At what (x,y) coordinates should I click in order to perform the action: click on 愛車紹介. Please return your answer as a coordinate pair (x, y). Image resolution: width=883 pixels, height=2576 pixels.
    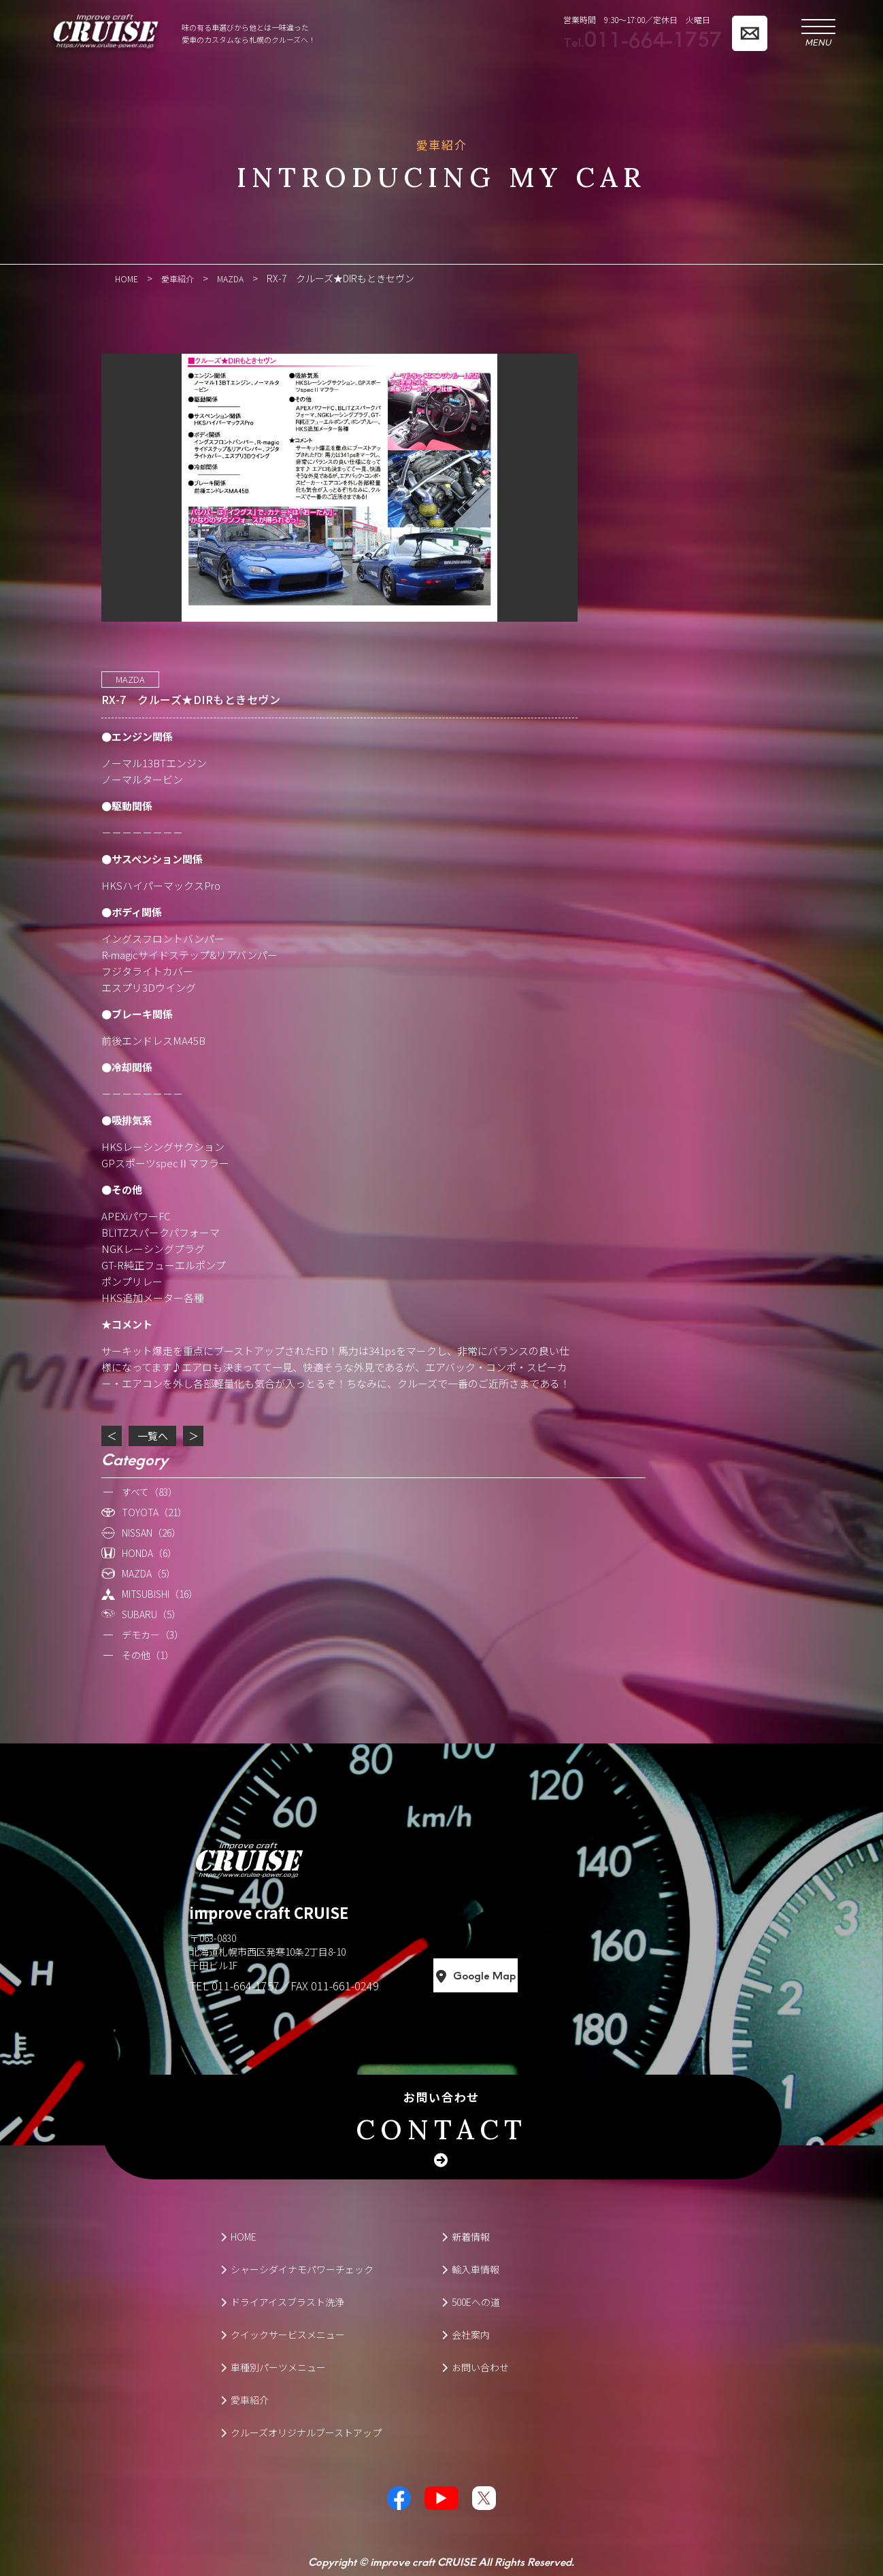
    Looking at the image, I should click on (244, 2399).